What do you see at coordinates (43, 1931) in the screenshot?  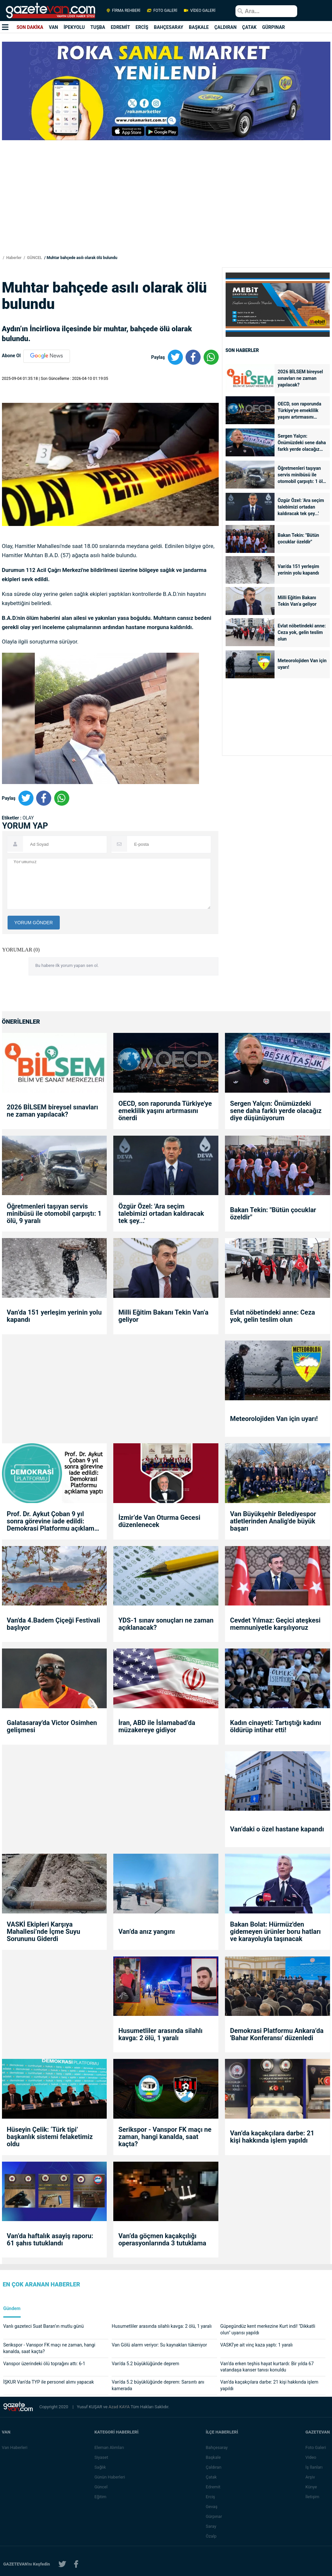 I see `VASKİ Ekipleri Karşıya Mahallesi’nde İçme Suyu Sorununu Giderdi` at bounding box center [43, 1931].